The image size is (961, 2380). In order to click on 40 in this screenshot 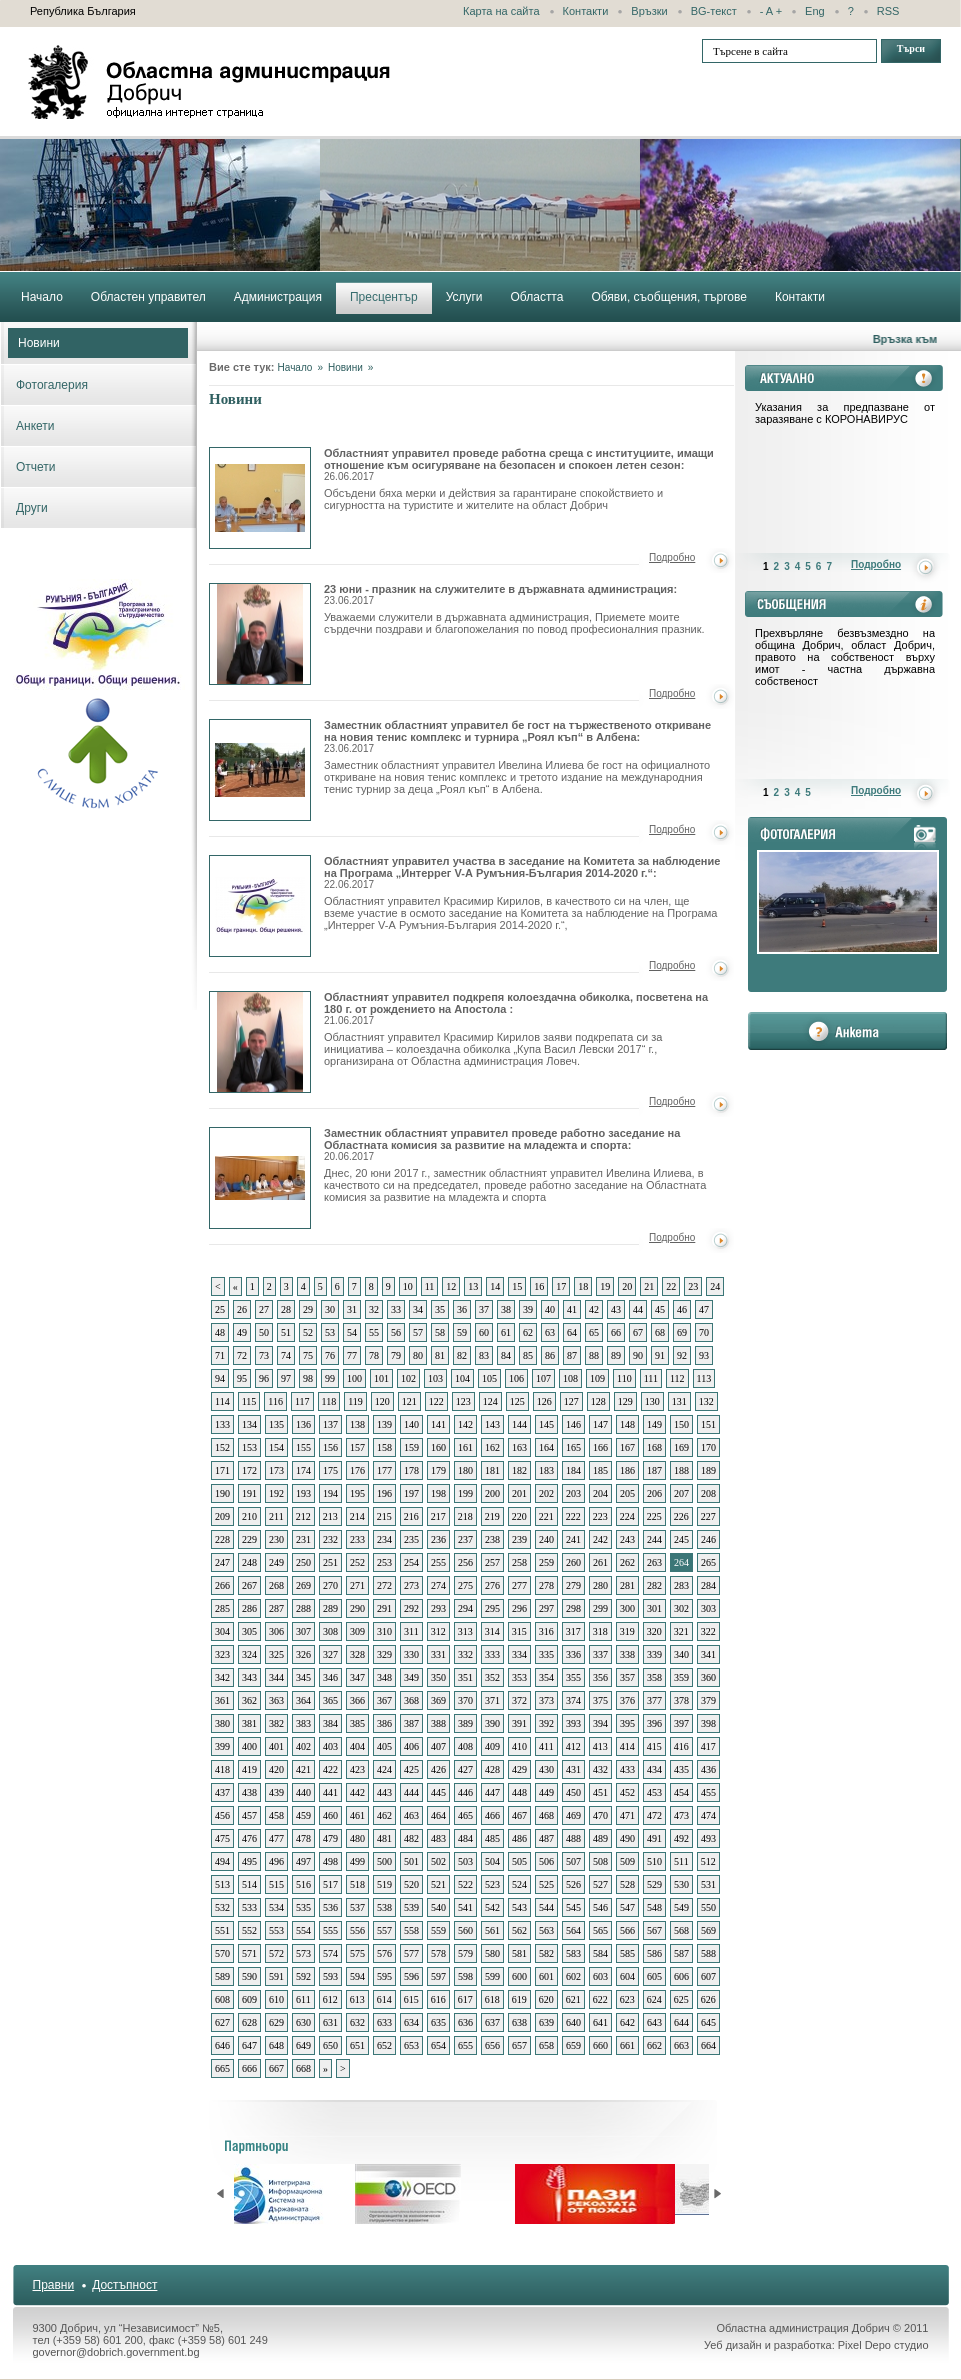, I will do `click(550, 1309)`.